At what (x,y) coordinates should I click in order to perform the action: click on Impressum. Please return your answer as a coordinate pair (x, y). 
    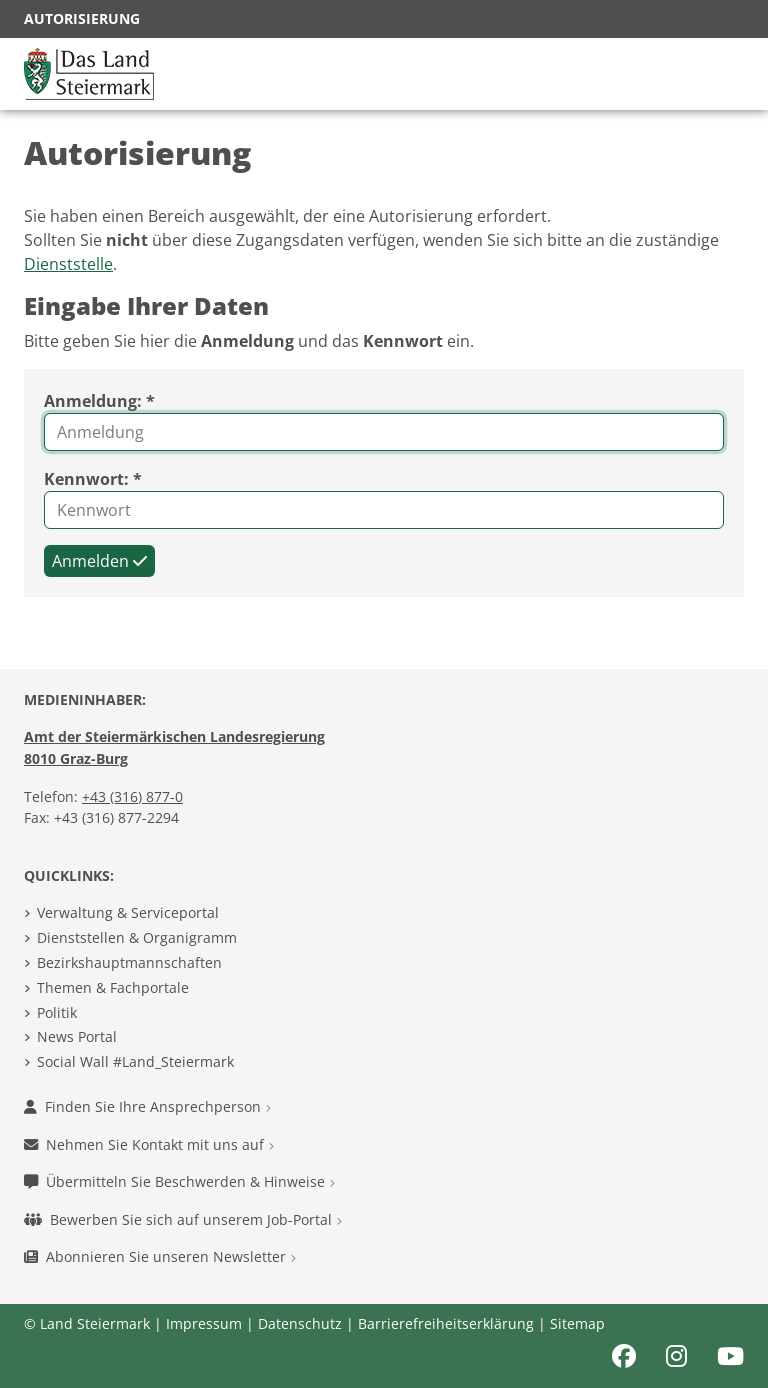
    Looking at the image, I should click on (204, 1323).